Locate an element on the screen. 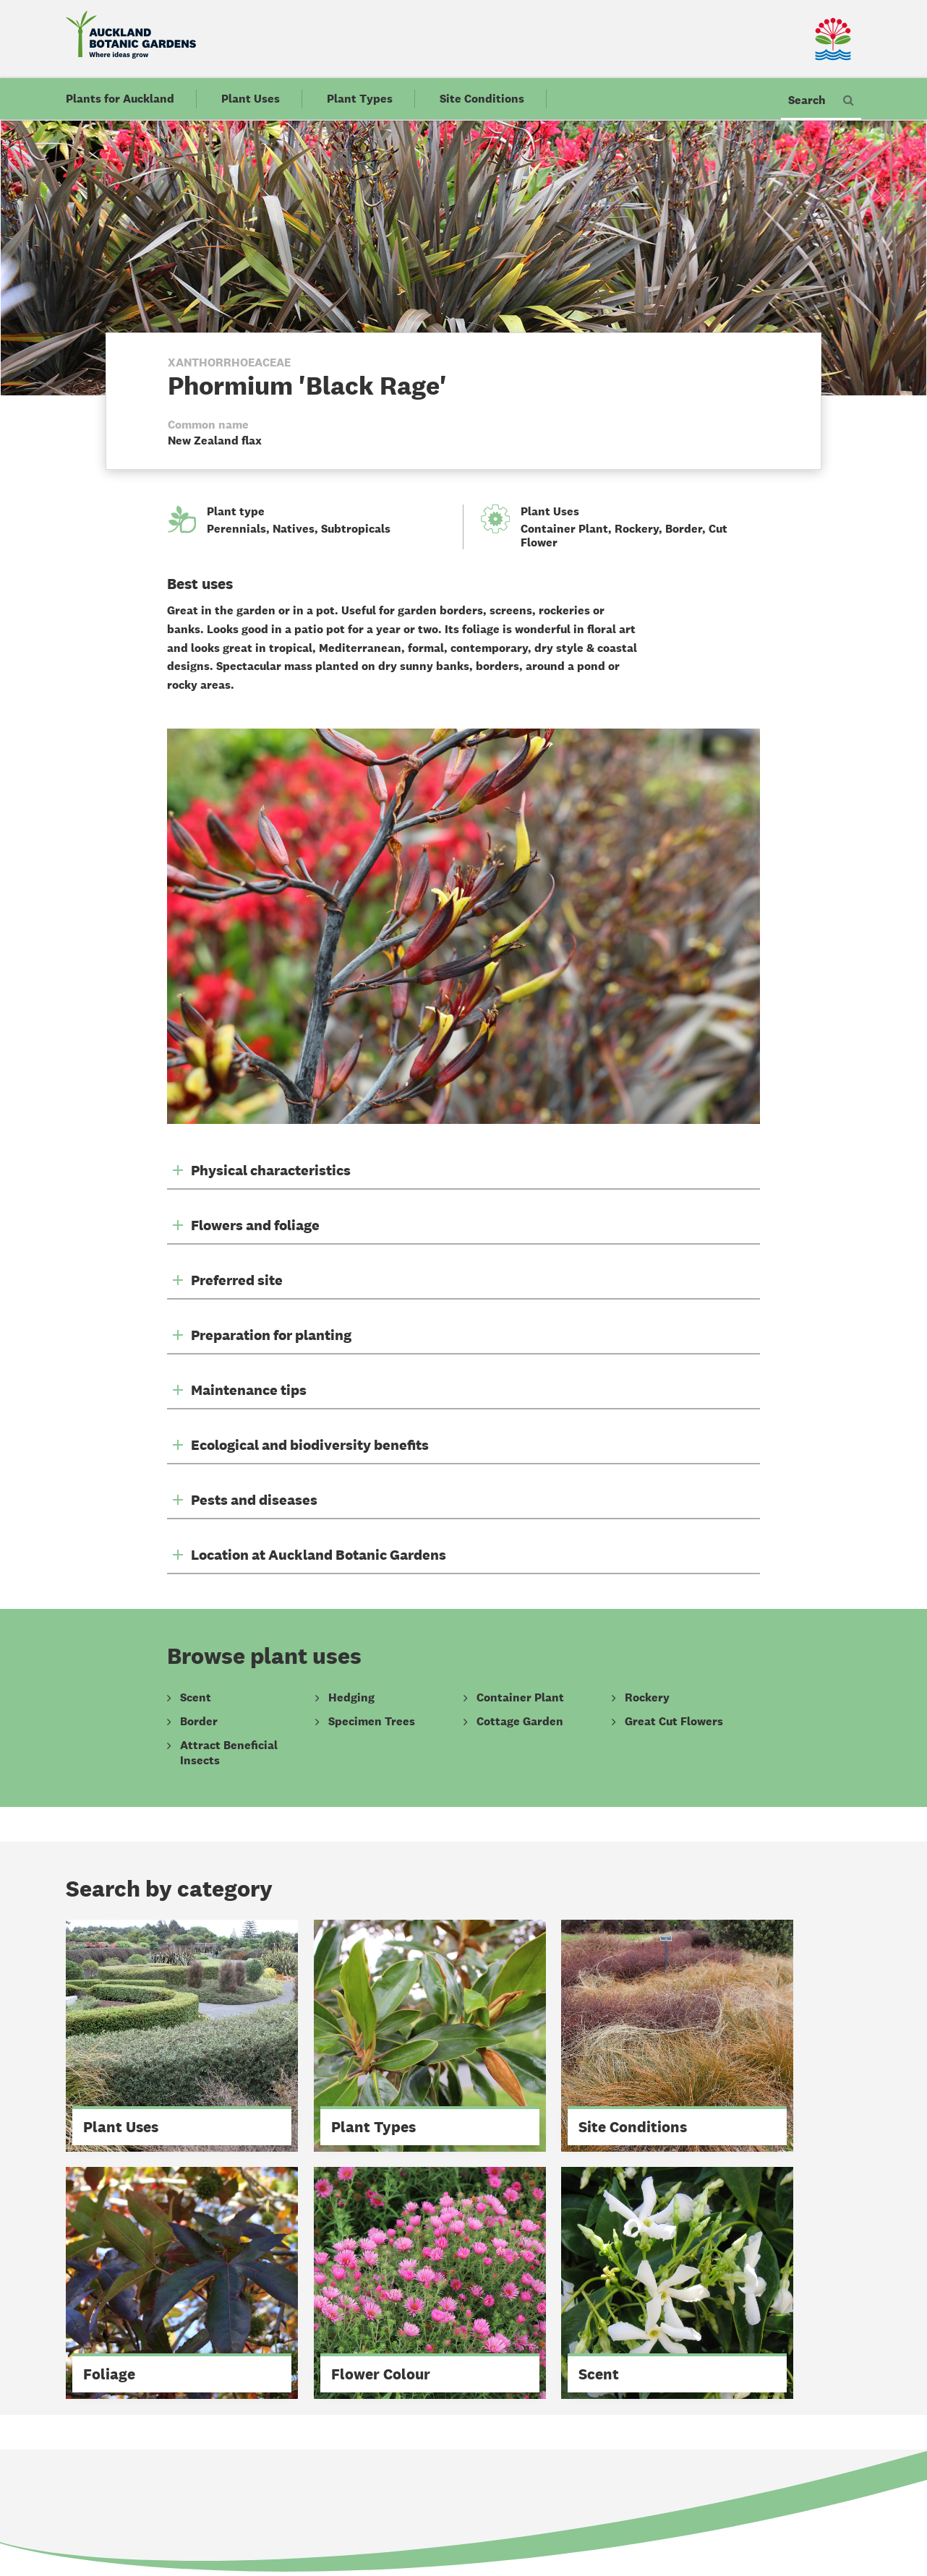  Rockery is located at coordinates (637, 528).